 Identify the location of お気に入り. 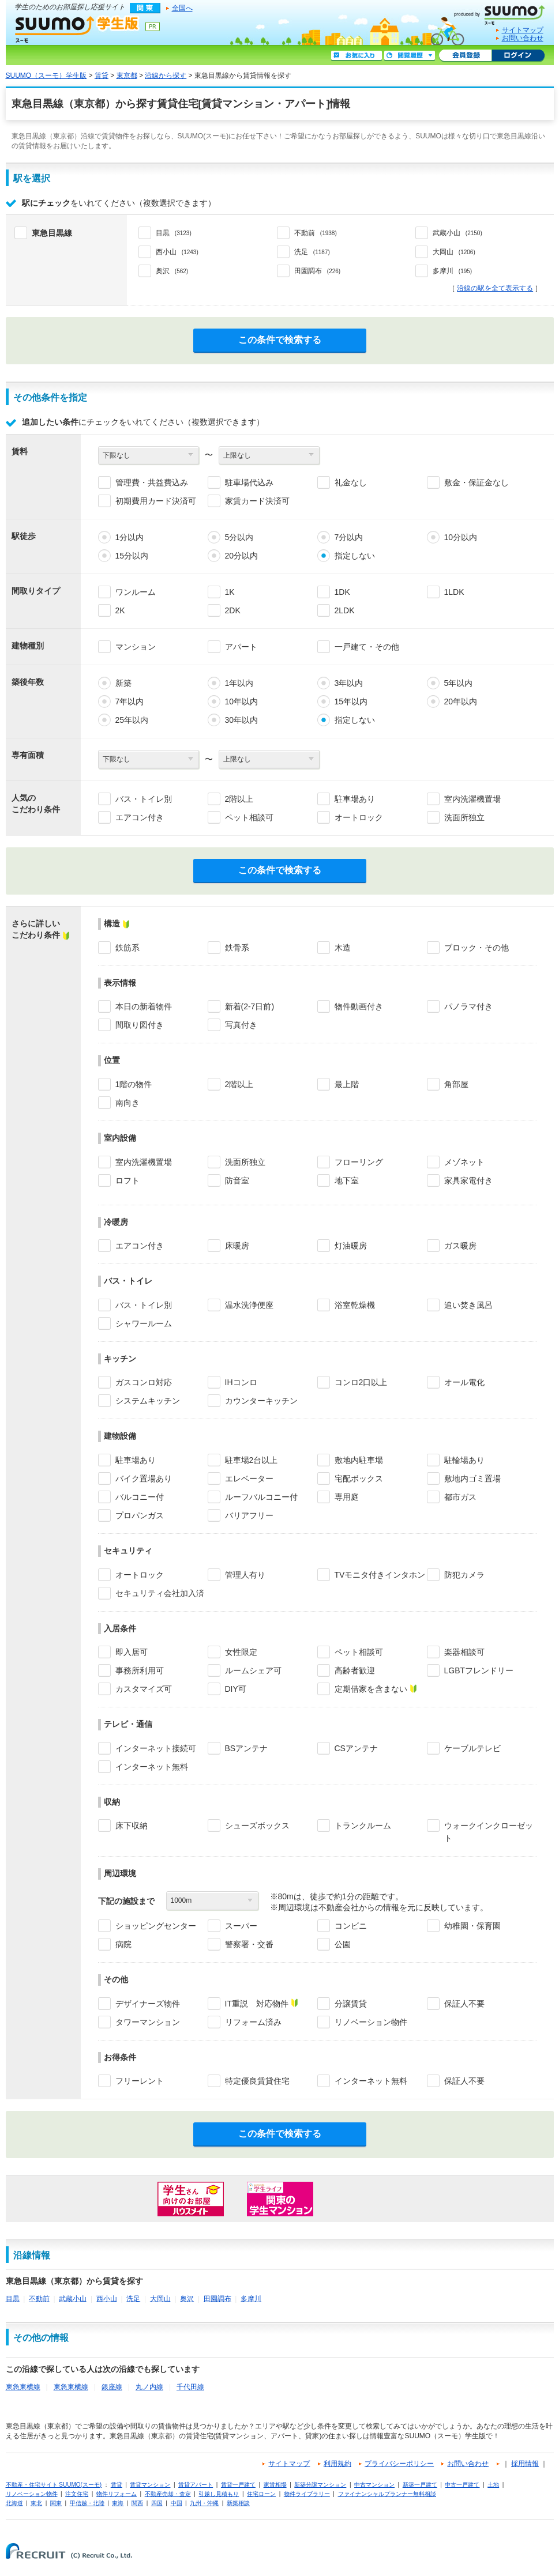
(356, 56).